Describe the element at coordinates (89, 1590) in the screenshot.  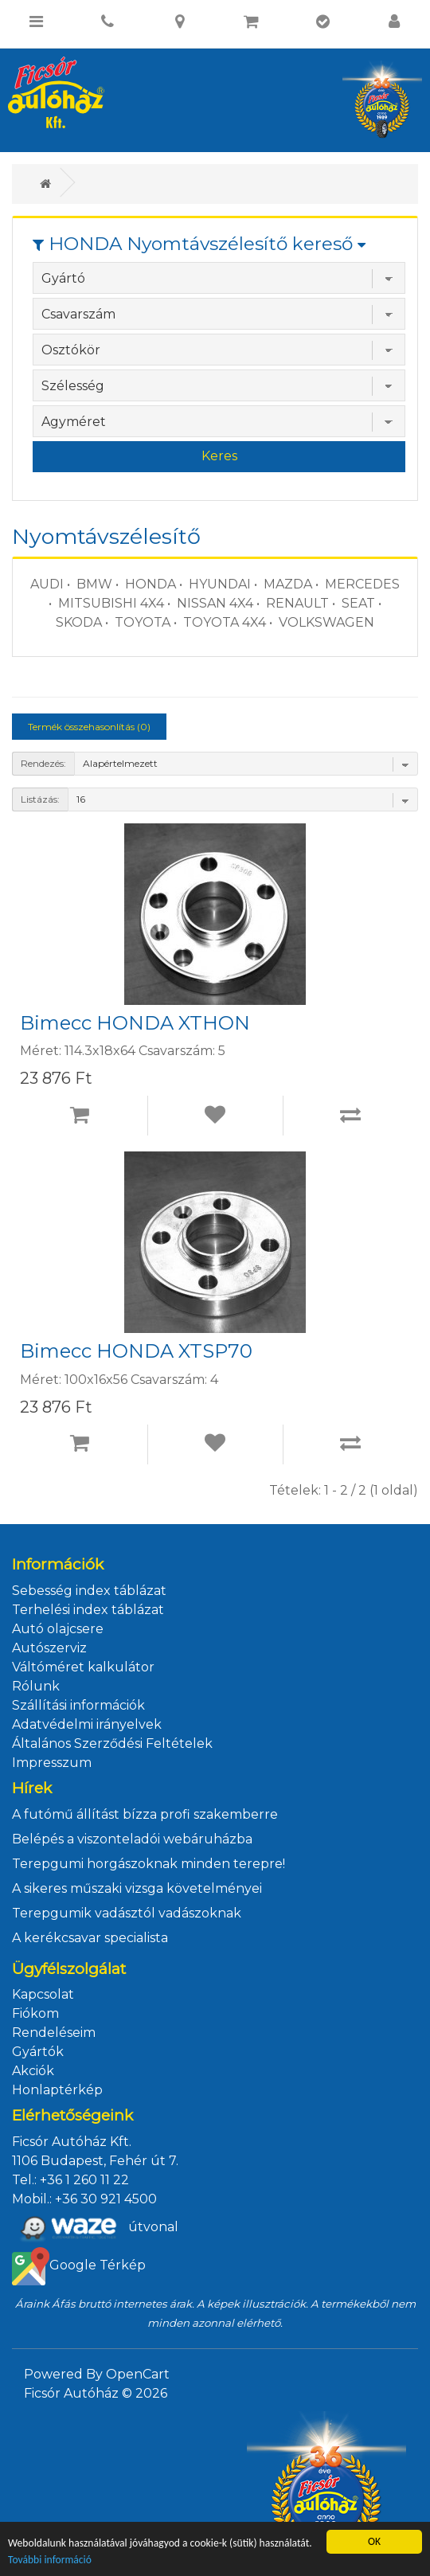
I see `Sebesség index táblázat` at that location.